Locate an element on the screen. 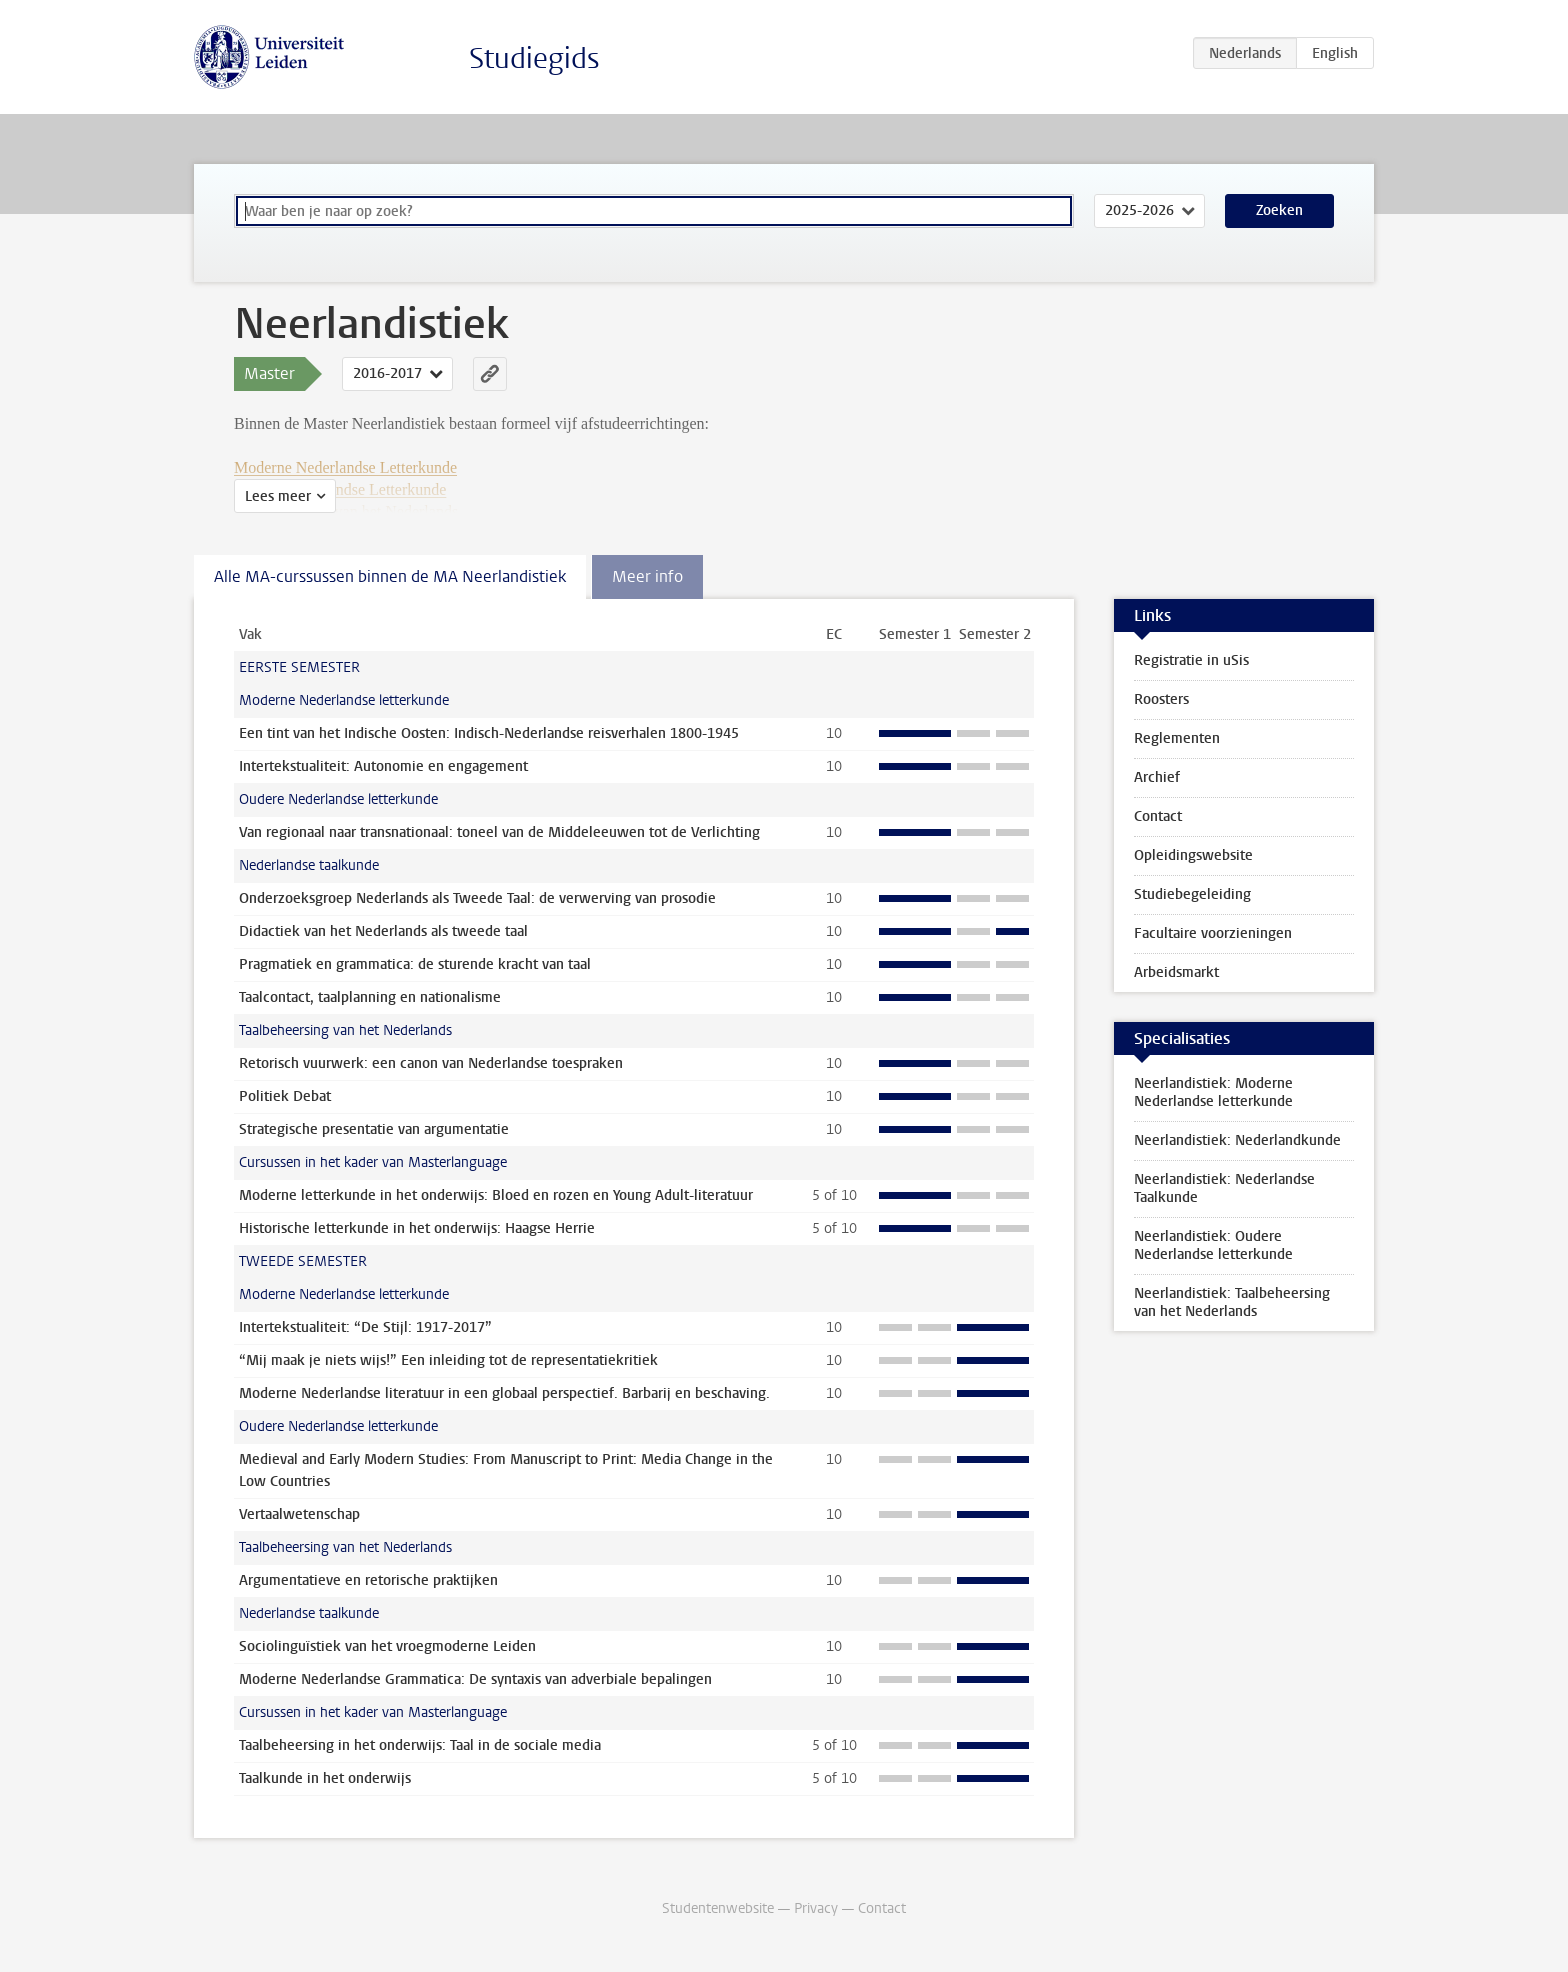  “Mij maak je niets wijs!” Een inleiding tot de representatiekritiek is located at coordinates (448, 1360).